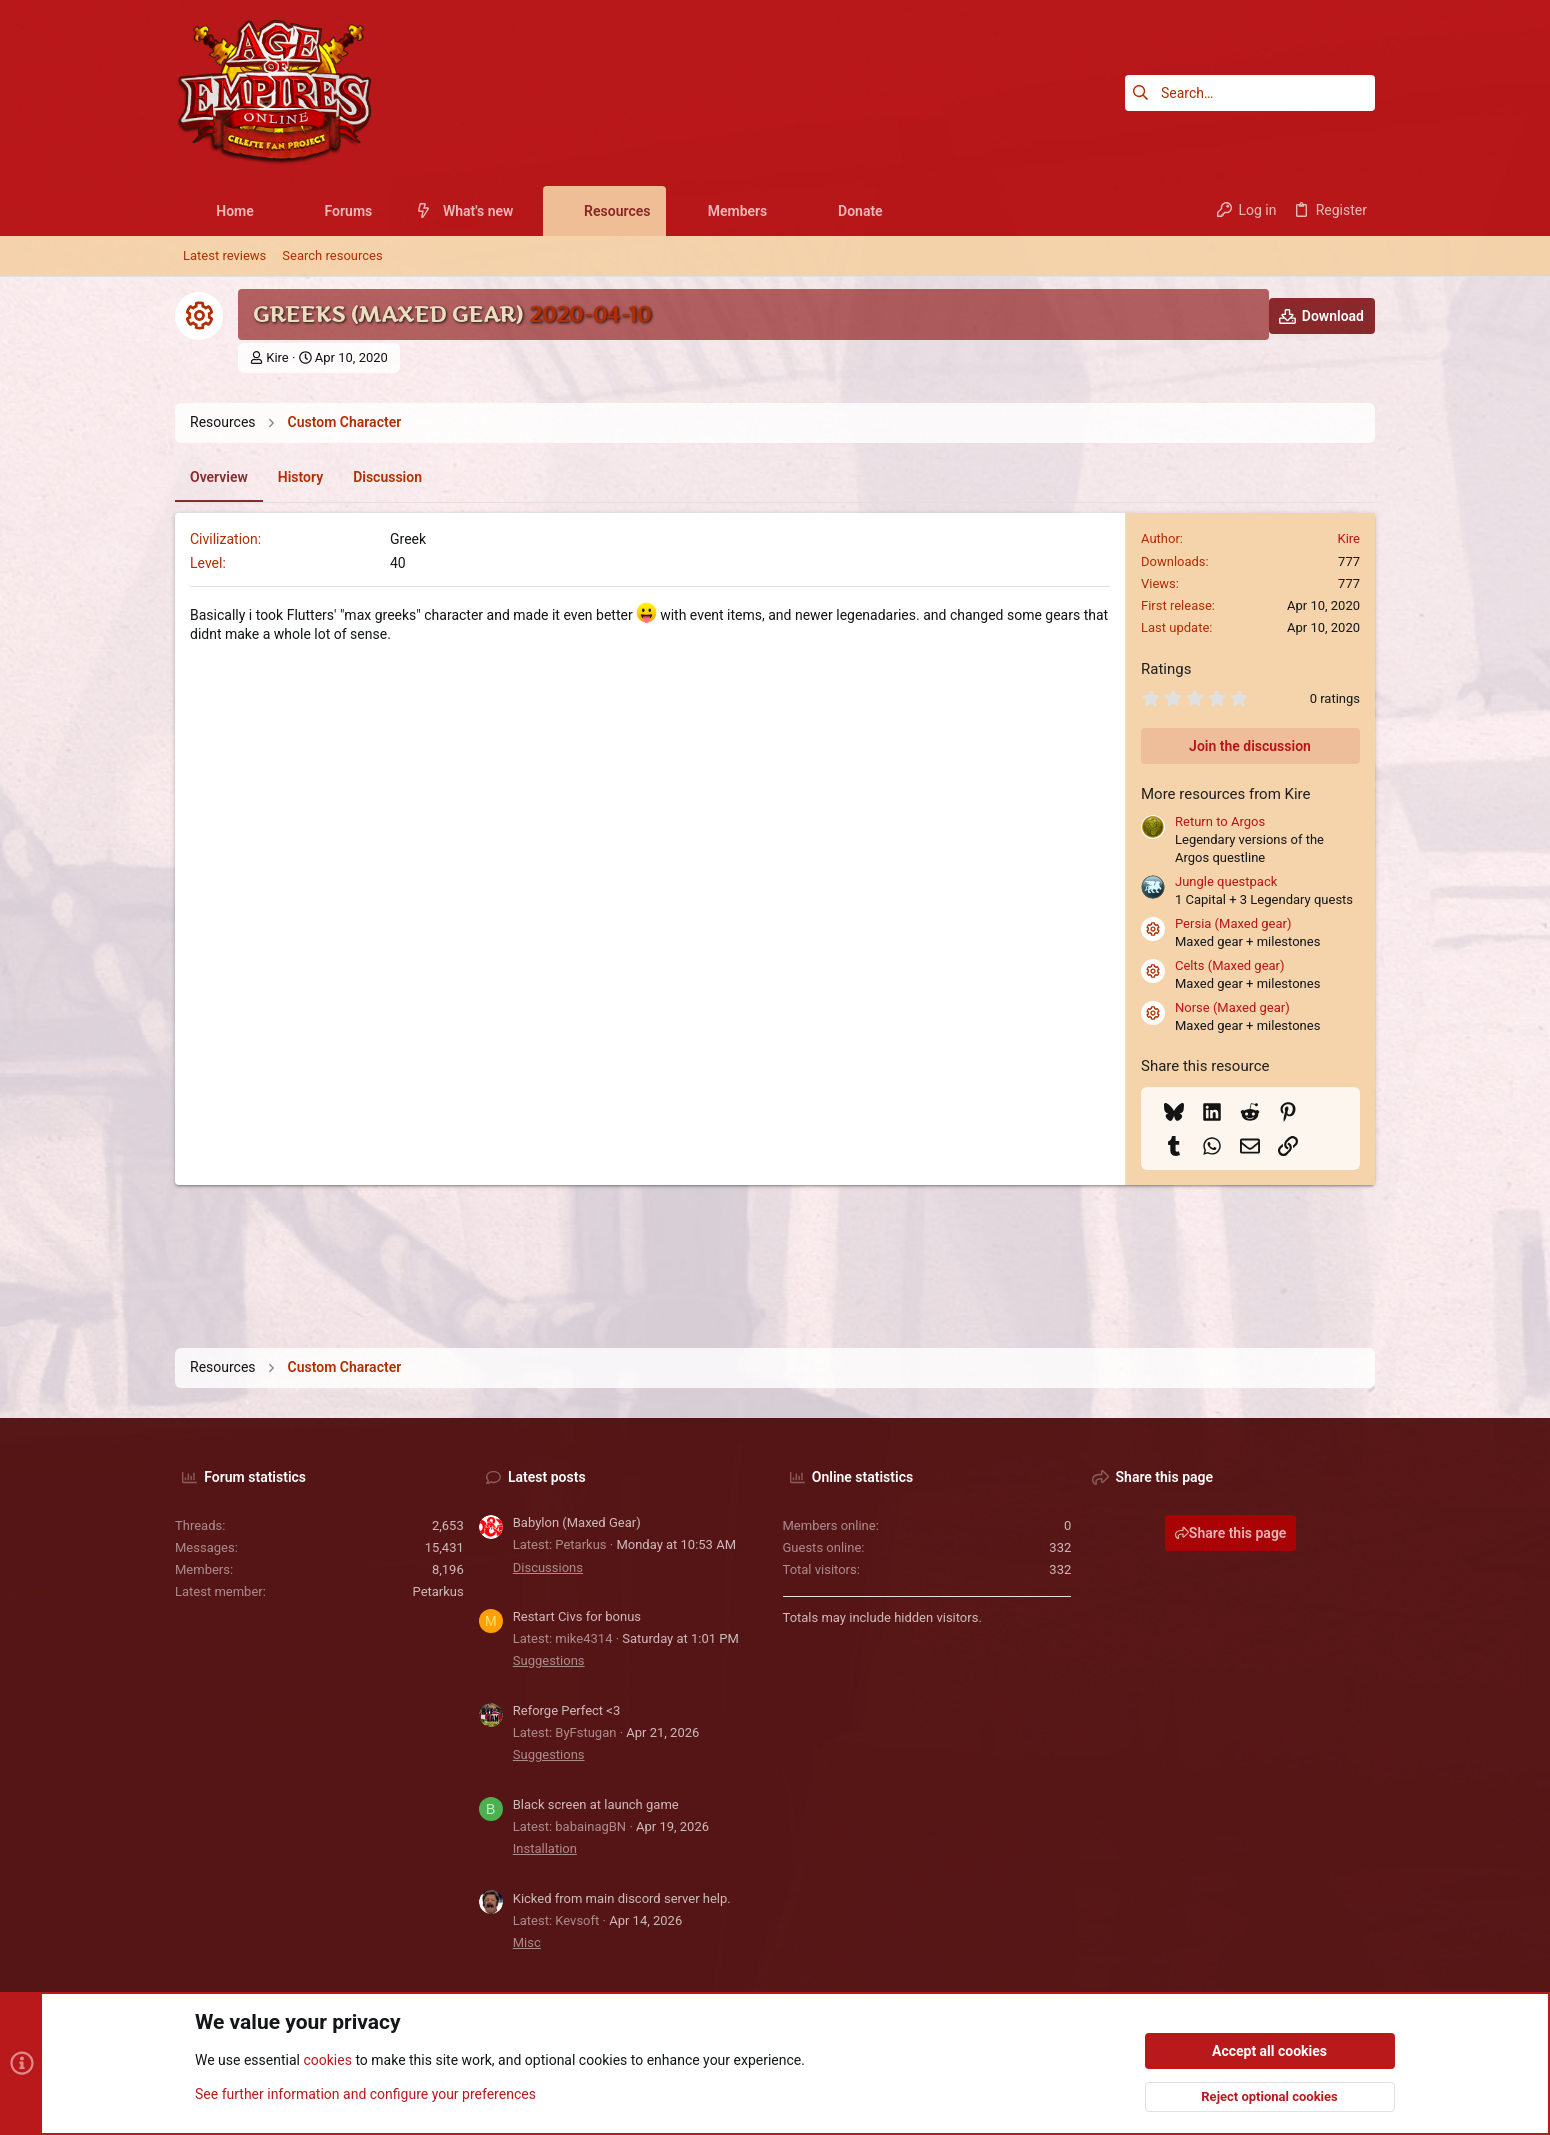 Image resolution: width=1550 pixels, height=2135 pixels. I want to click on Restart Civs for bonus, so click(577, 1616).